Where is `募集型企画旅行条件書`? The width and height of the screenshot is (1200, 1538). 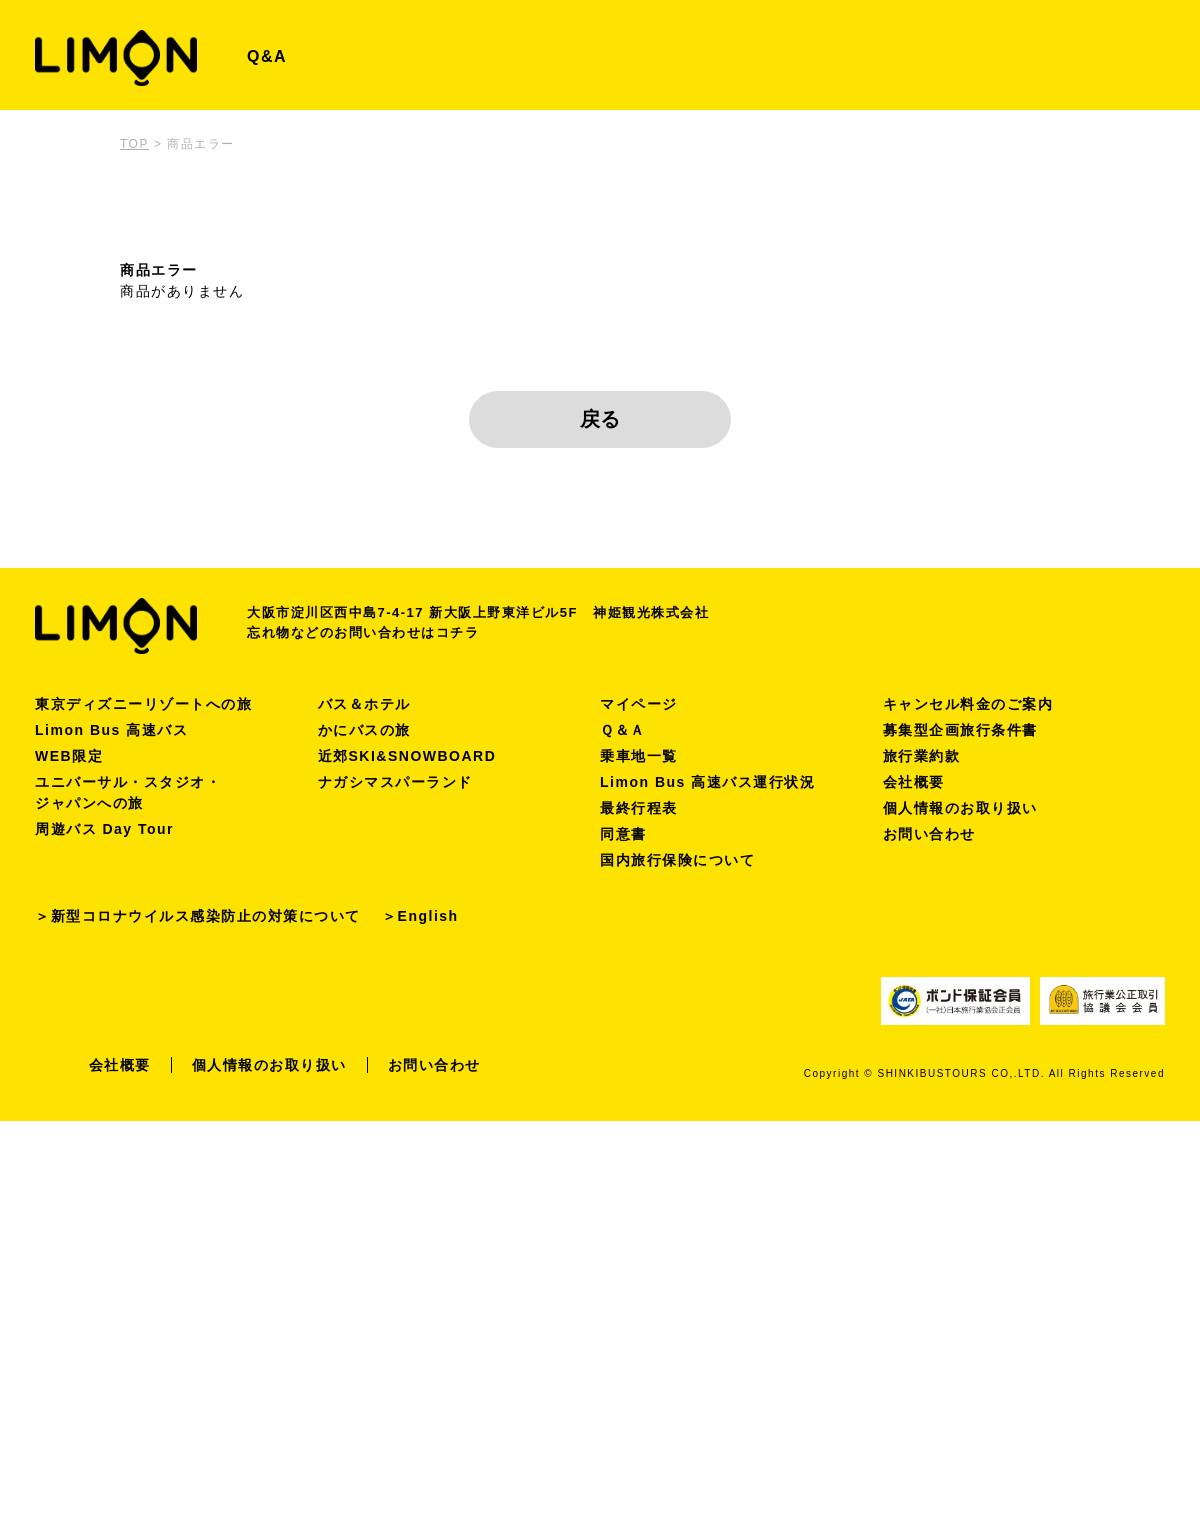
募集型企画旅行条件書 is located at coordinates (960, 730).